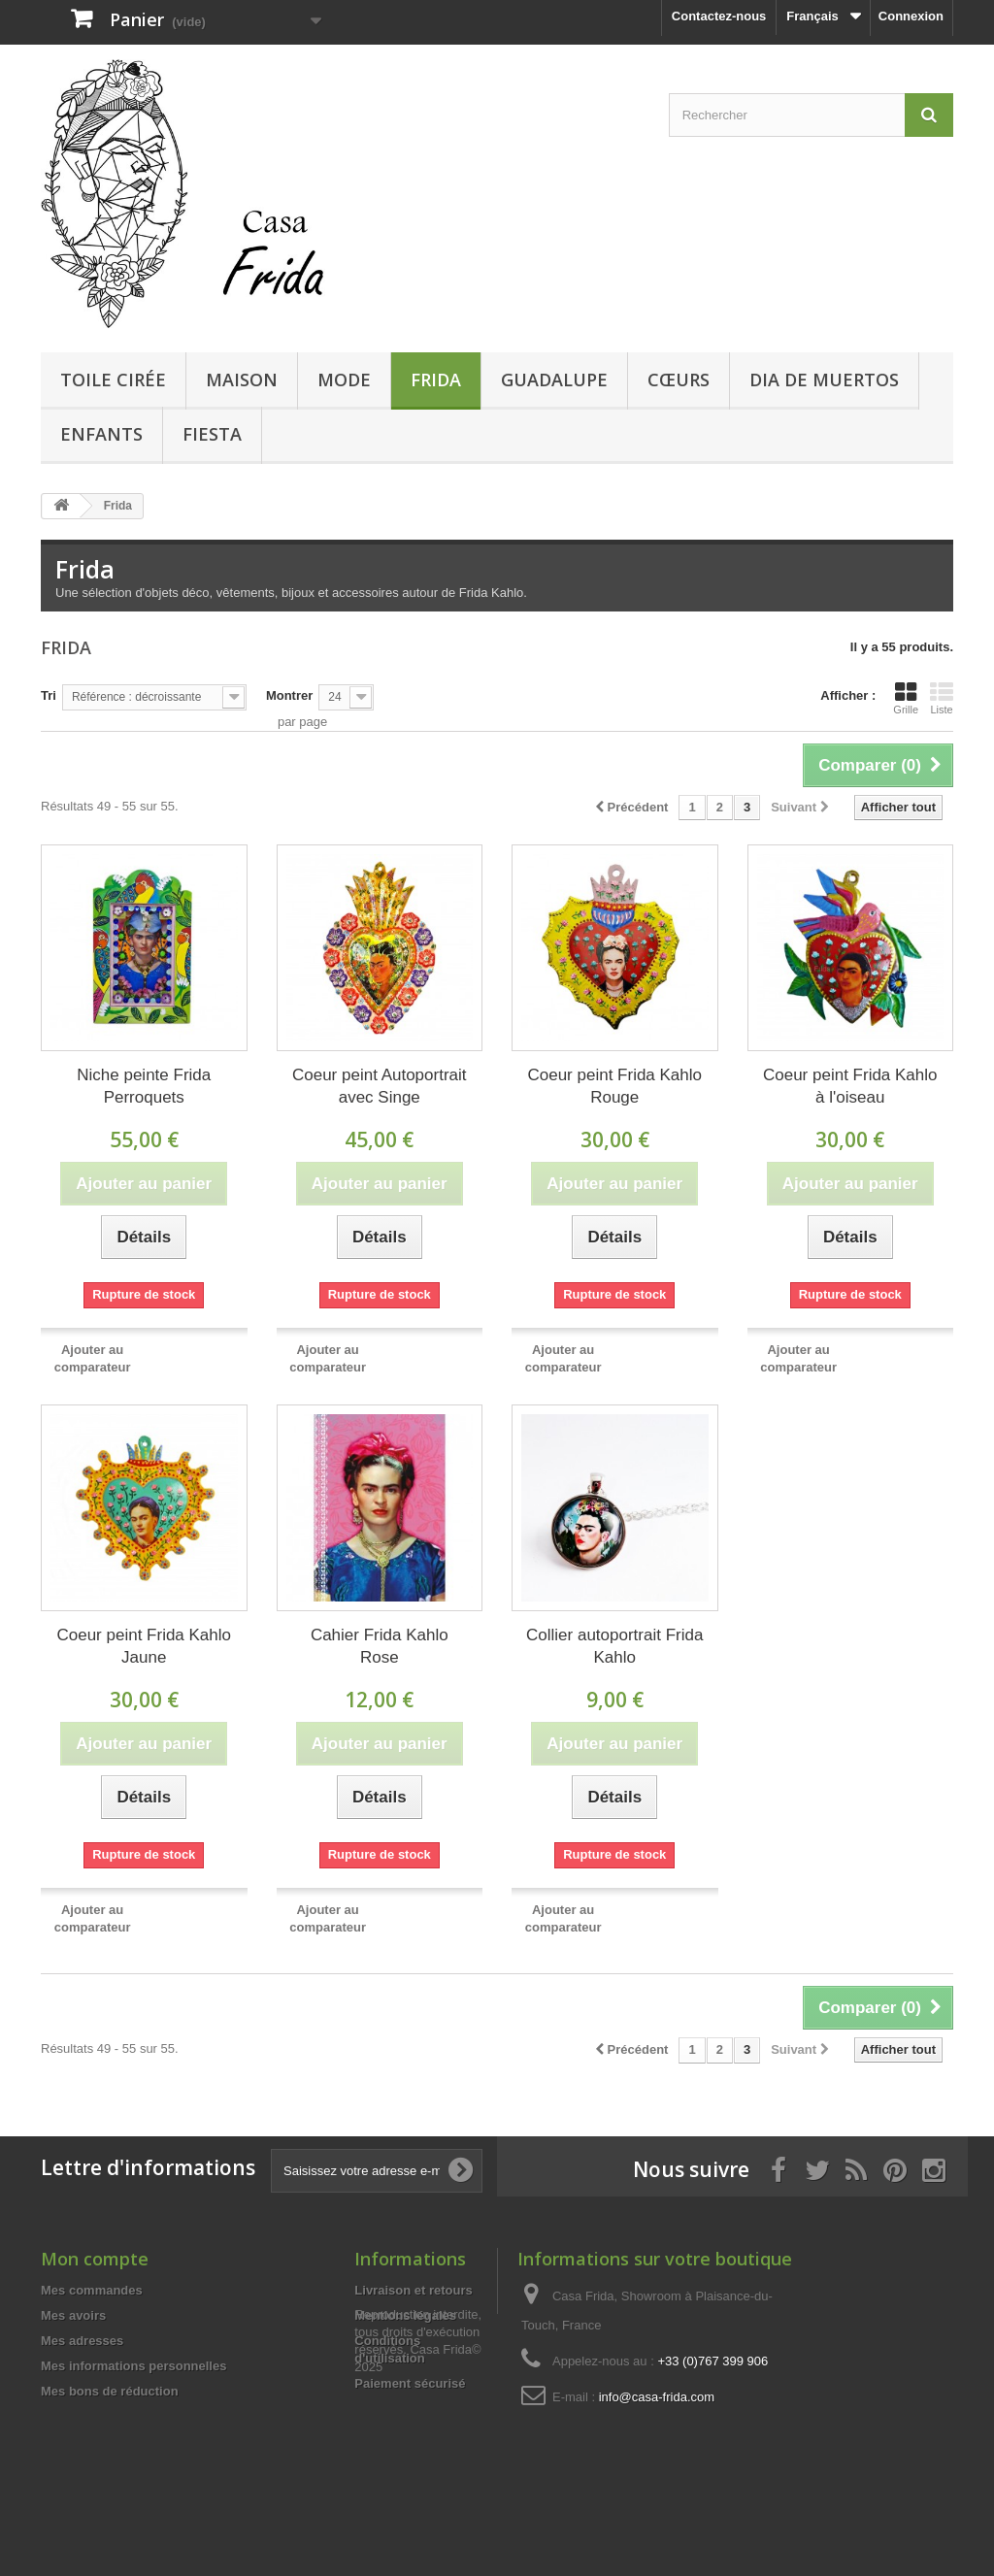  What do you see at coordinates (110, 2391) in the screenshot?
I see `Mes bons de réduction` at bounding box center [110, 2391].